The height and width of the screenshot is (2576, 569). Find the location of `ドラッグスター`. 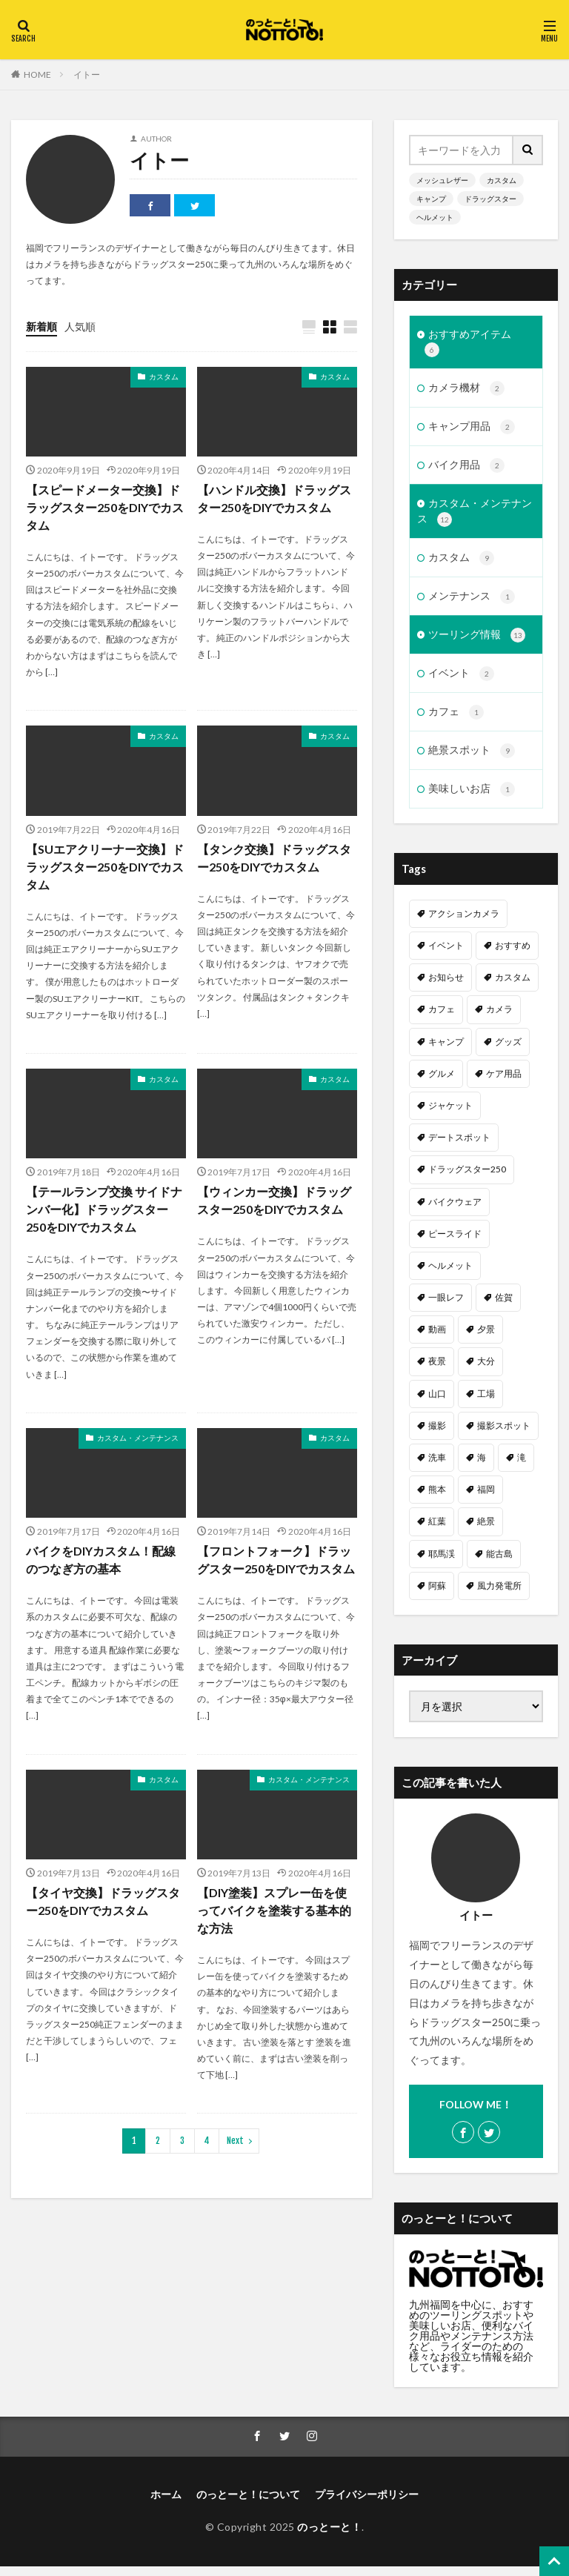

ドラッグスター is located at coordinates (490, 198).